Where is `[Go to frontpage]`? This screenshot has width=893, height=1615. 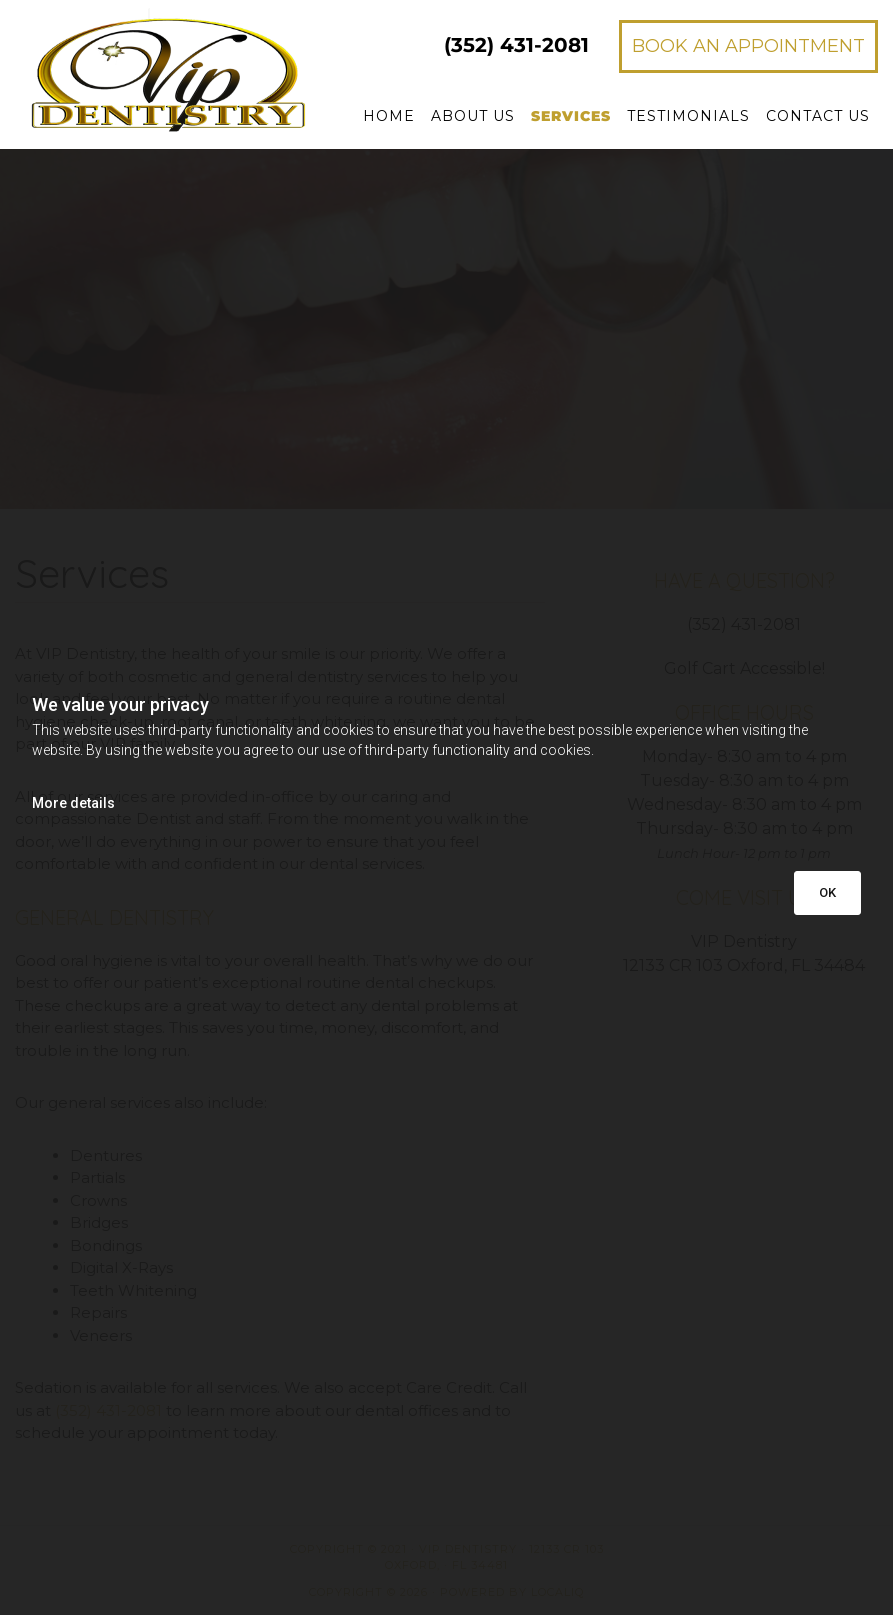
[Go to frontpage] is located at coordinates (149, 71).